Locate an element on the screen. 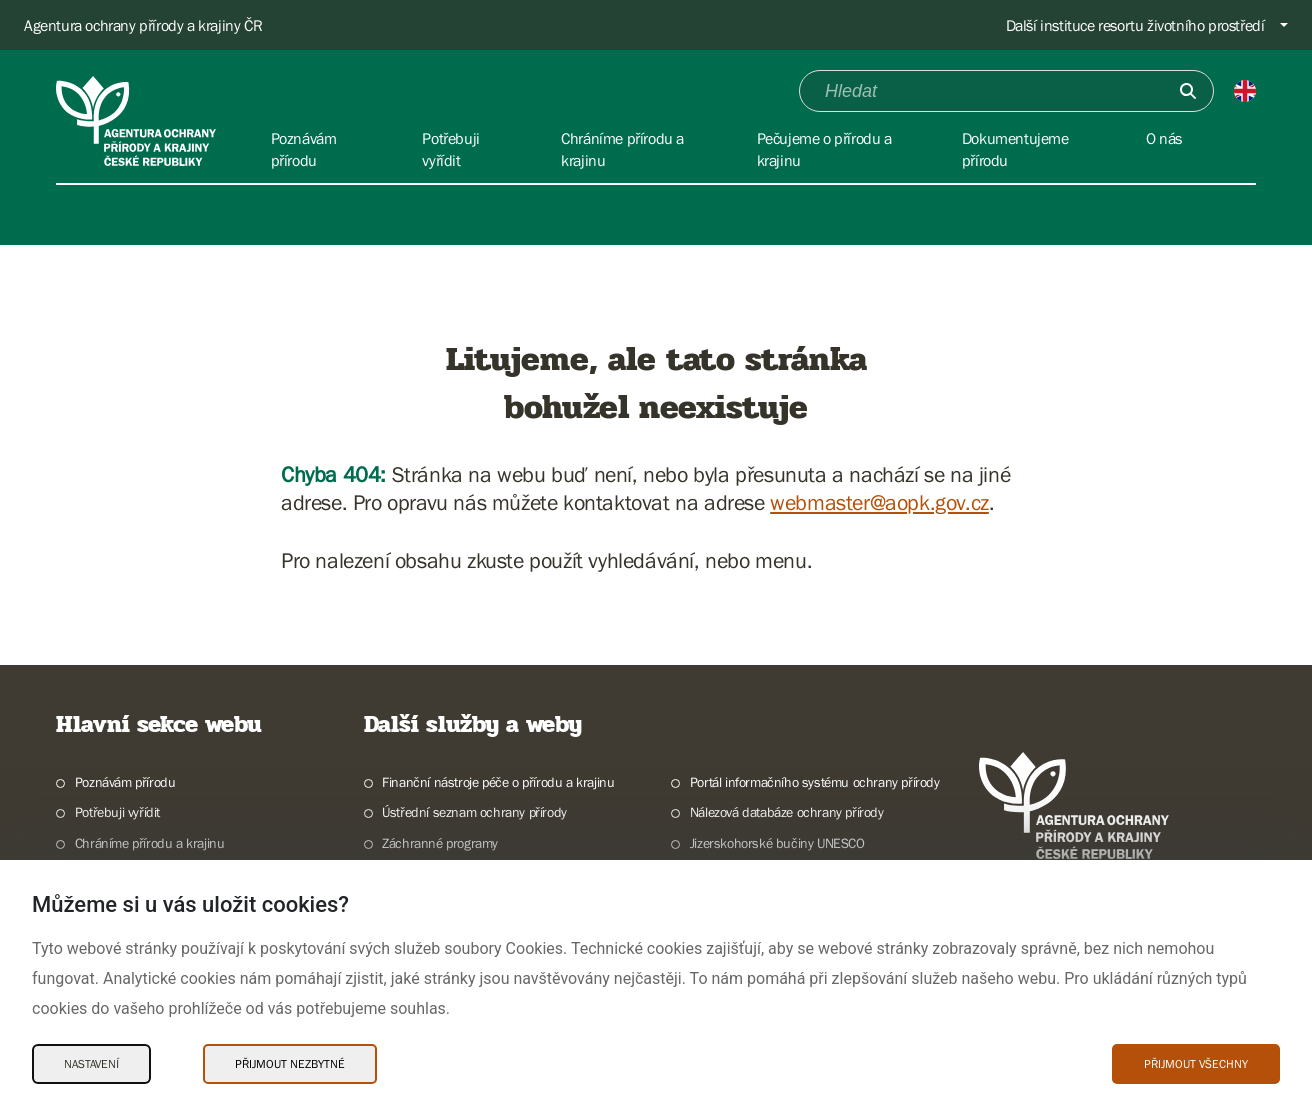  Záchranné programy is located at coordinates (440, 843).